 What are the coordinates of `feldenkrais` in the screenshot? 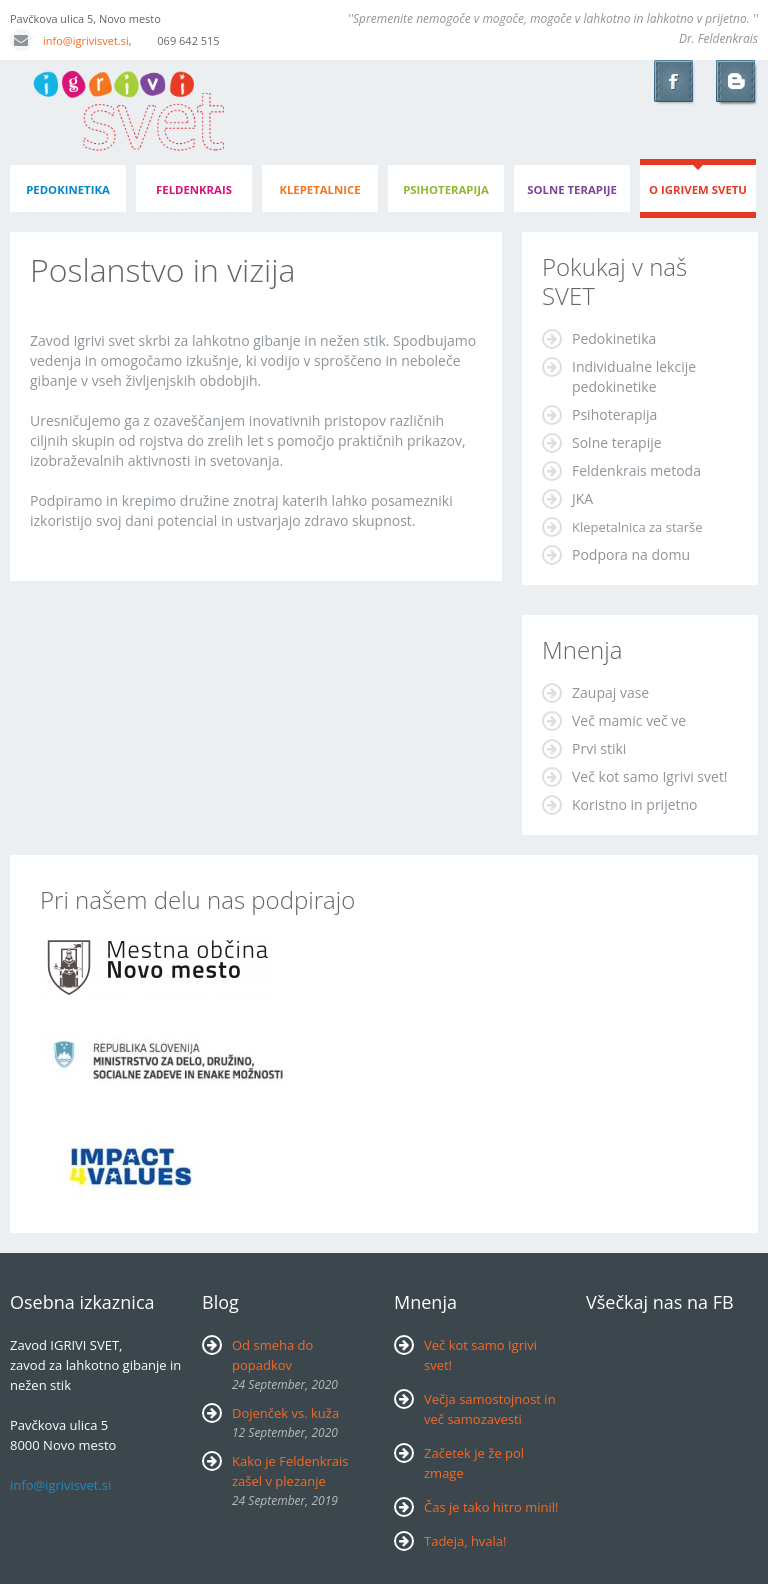 It's located at (194, 189).